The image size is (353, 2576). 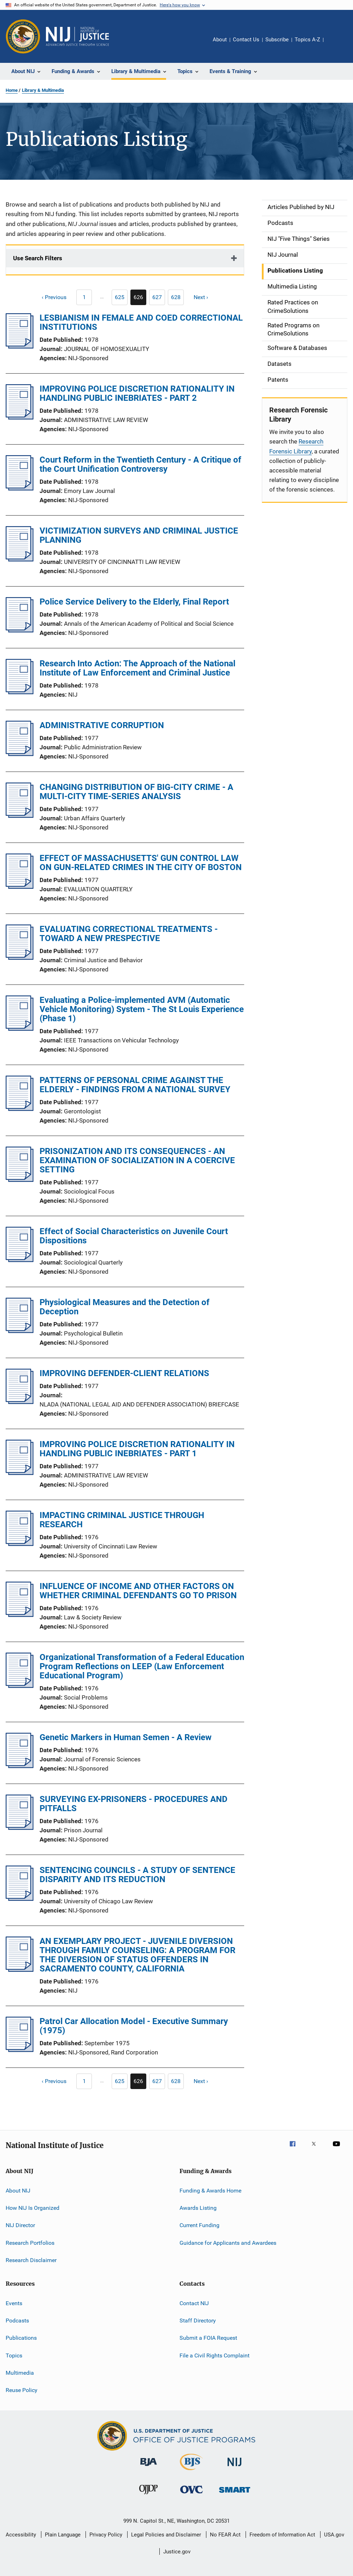 I want to click on Submit a FOIA Request, so click(x=208, y=2337).